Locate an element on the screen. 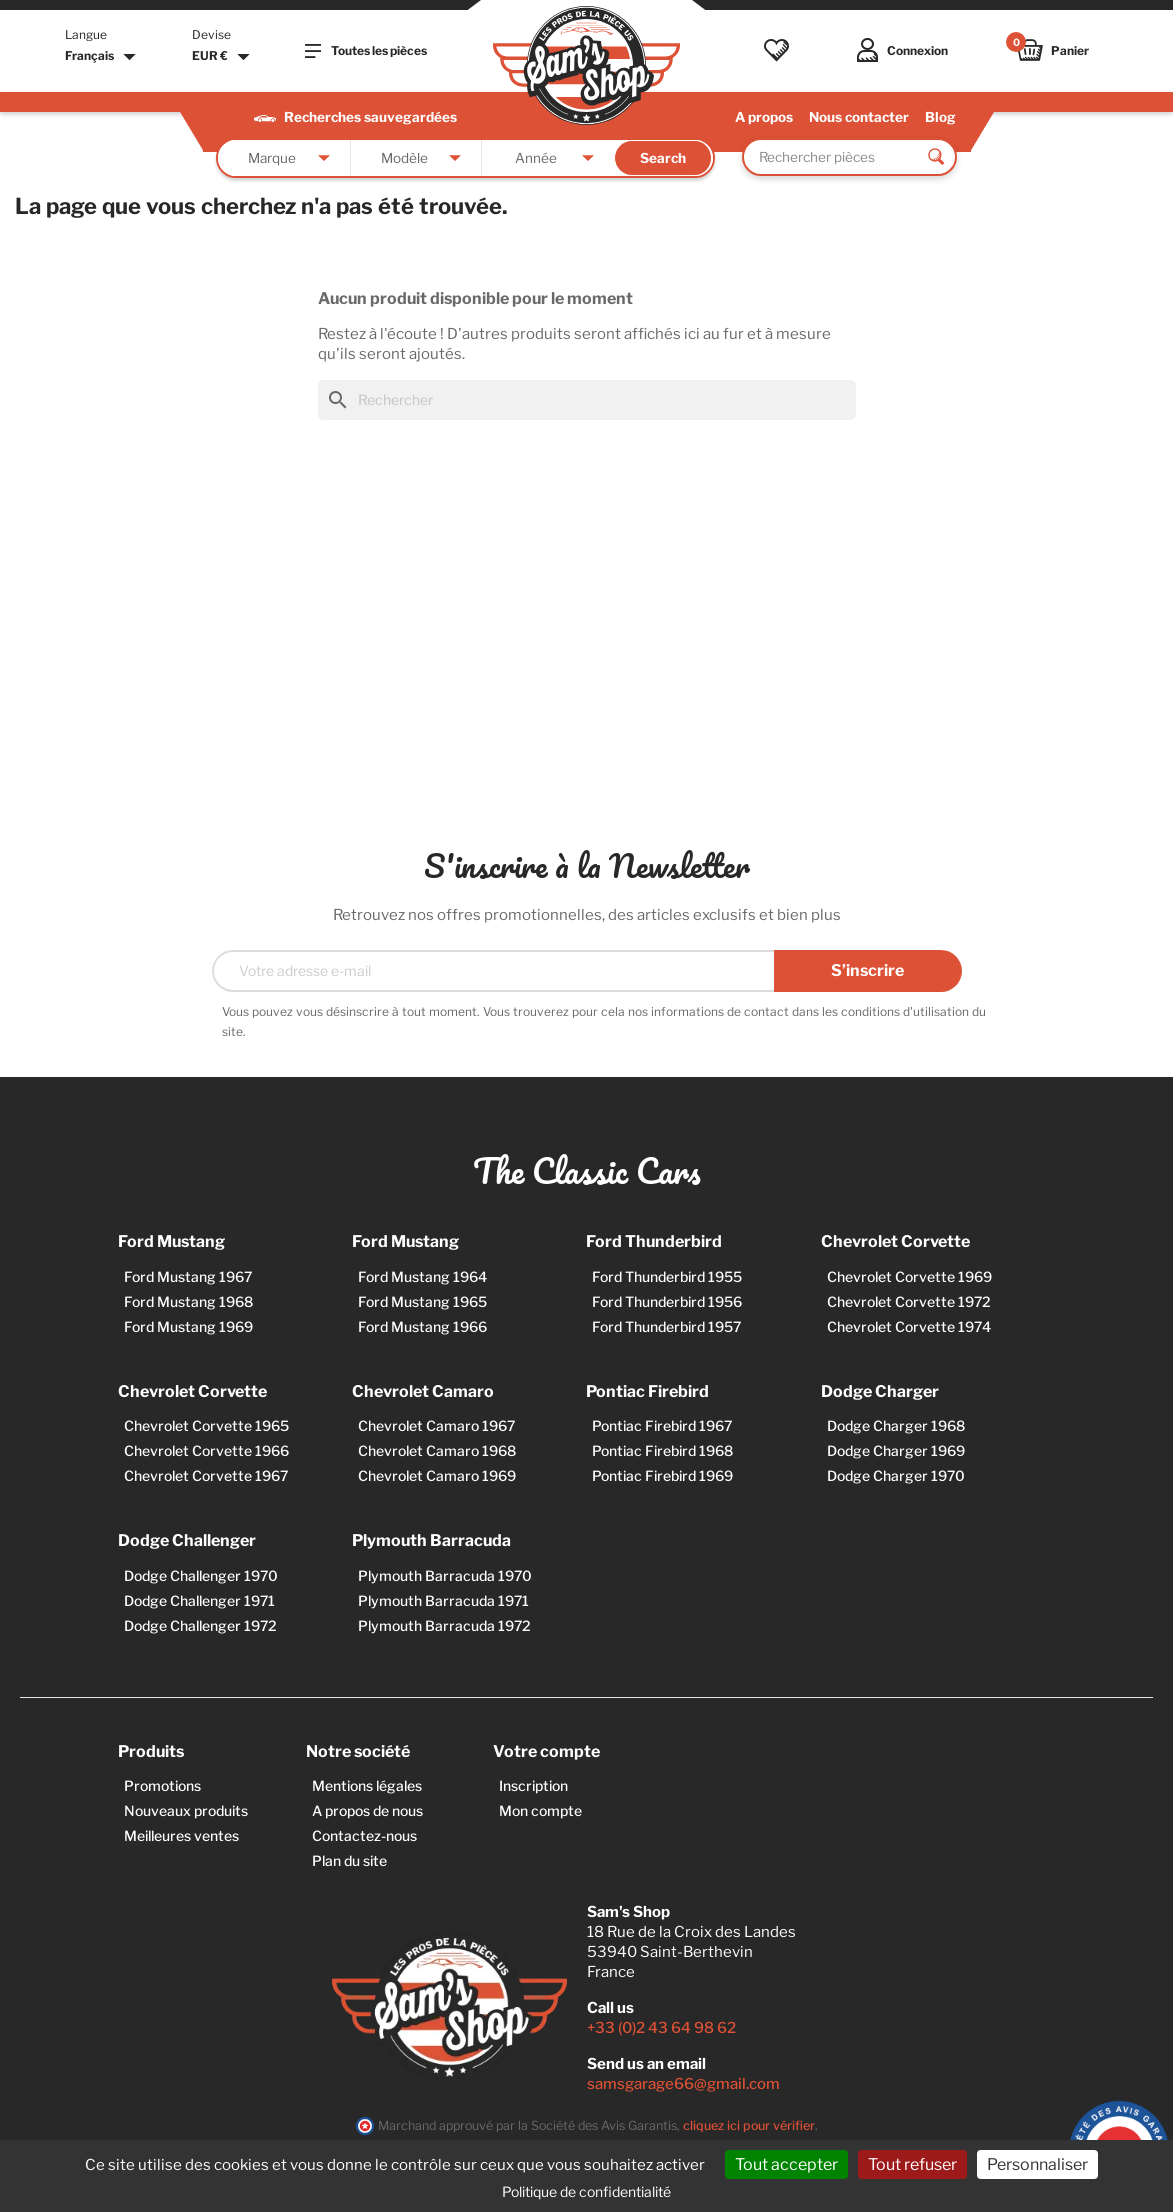  Chevrolet Corvette 1966 is located at coordinates (206, 1450).